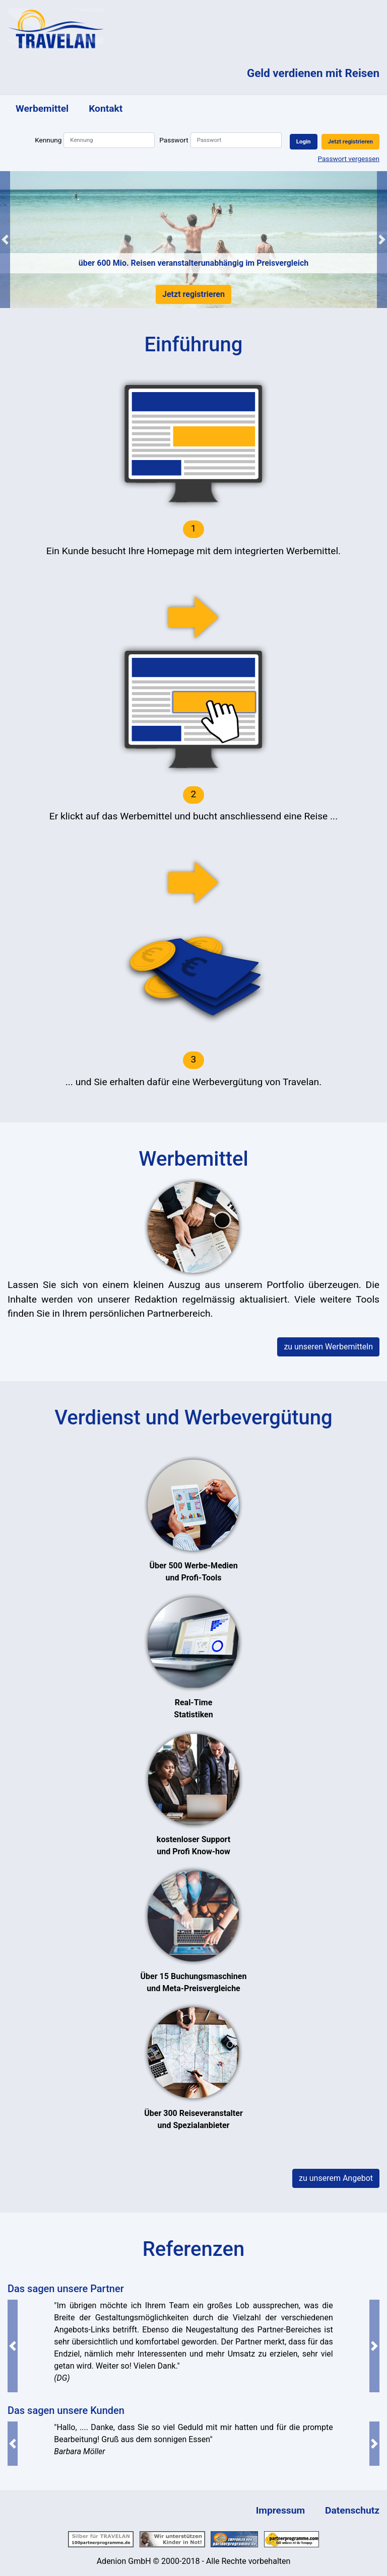  What do you see at coordinates (336, 2178) in the screenshot?
I see `zu unserem Angebot [button]` at bounding box center [336, 2178].